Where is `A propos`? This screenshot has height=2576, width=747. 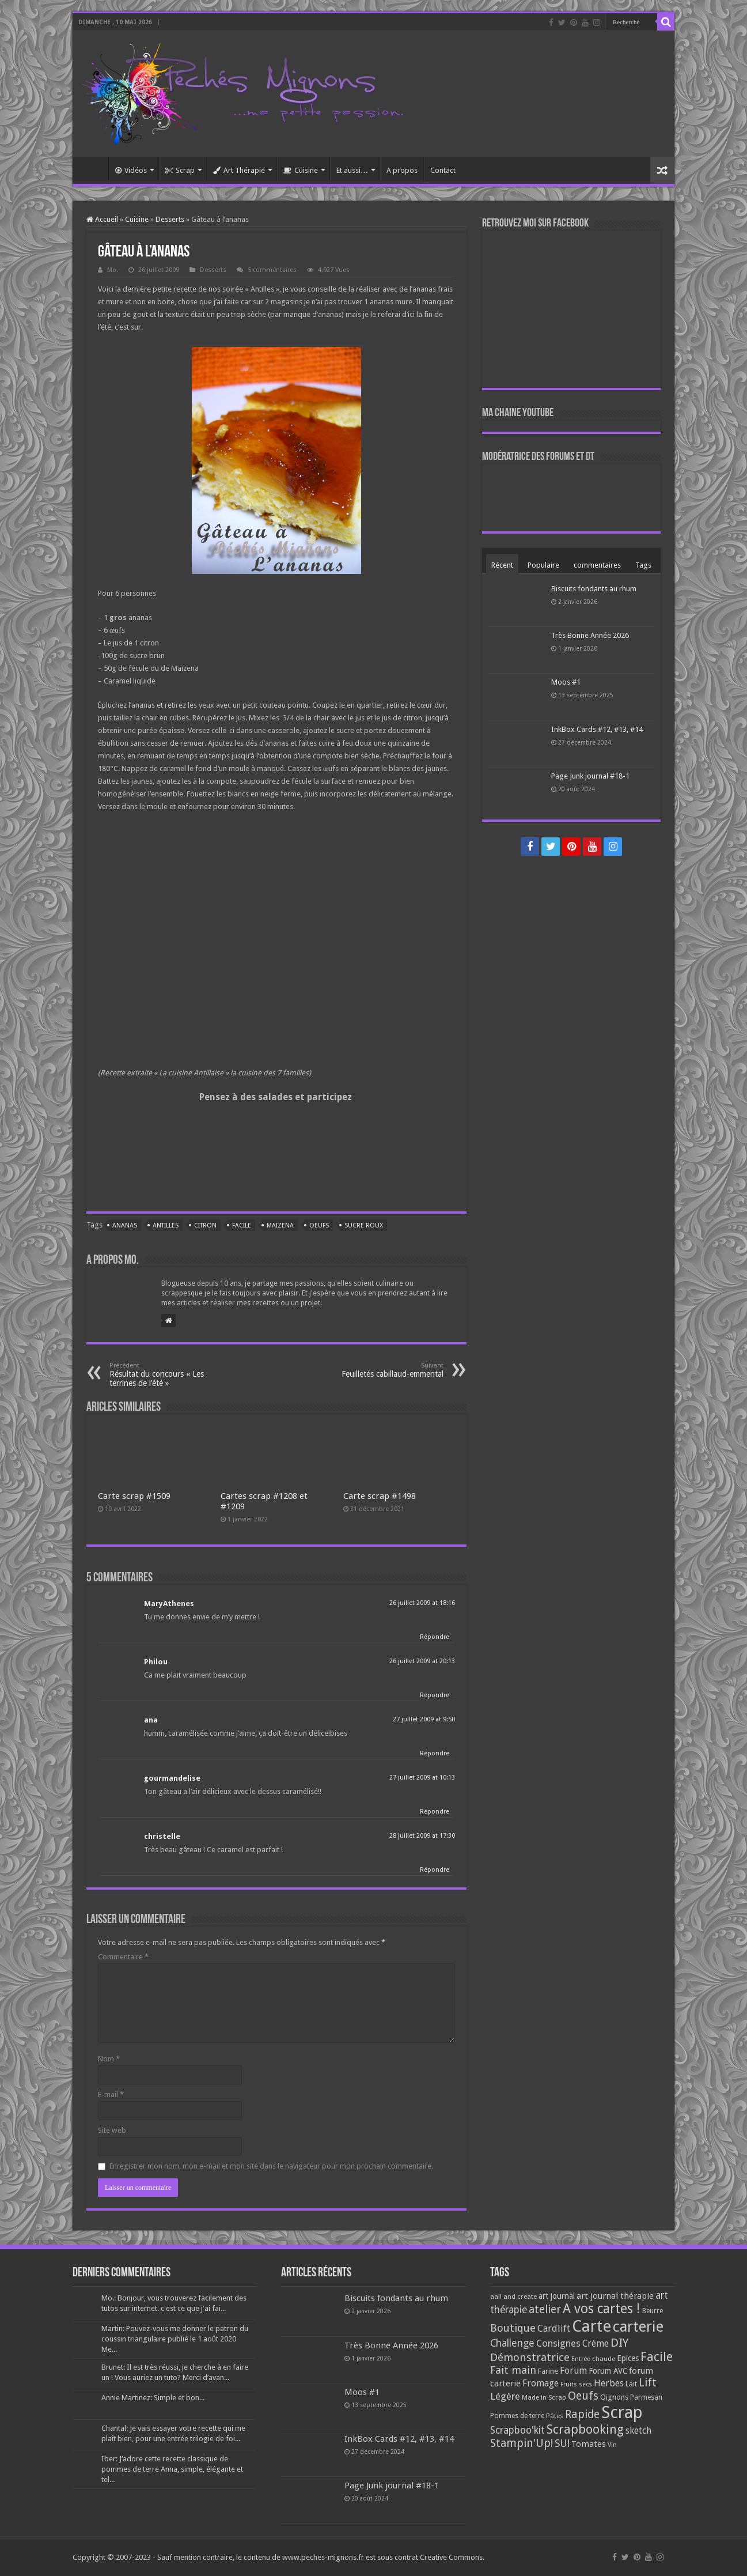 A propos is located at coordinates (402, 170).